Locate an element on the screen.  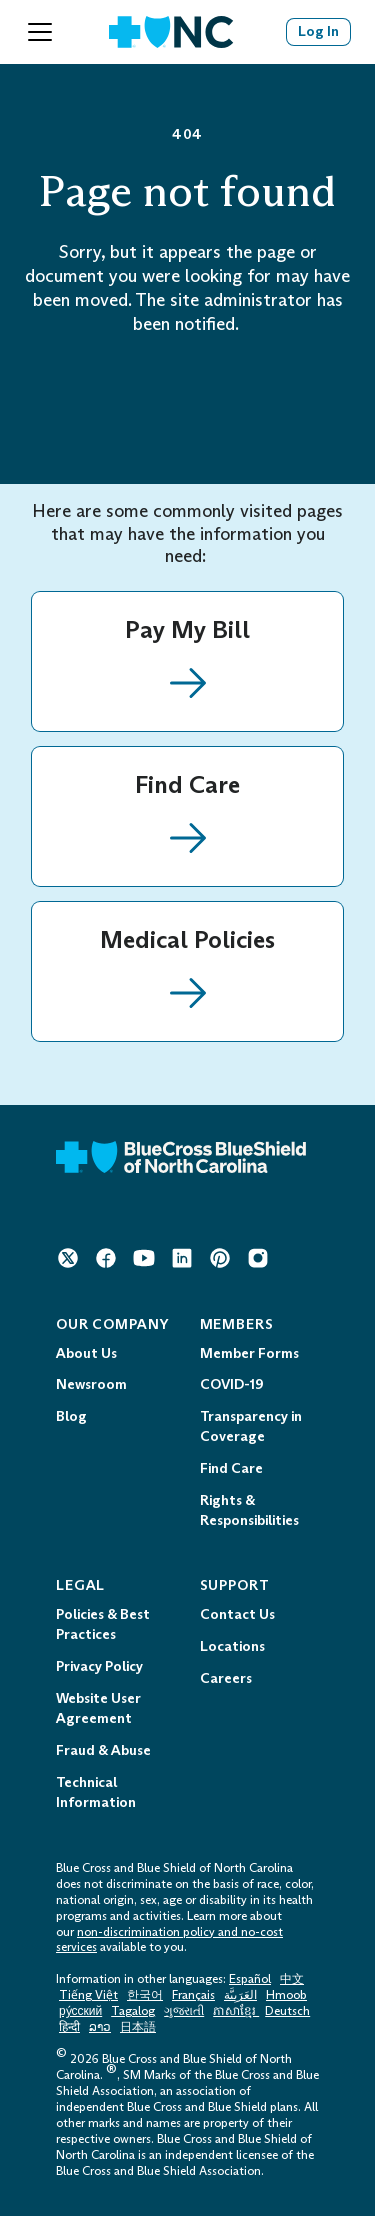
Find Care is located at coordinates (231, 1468).